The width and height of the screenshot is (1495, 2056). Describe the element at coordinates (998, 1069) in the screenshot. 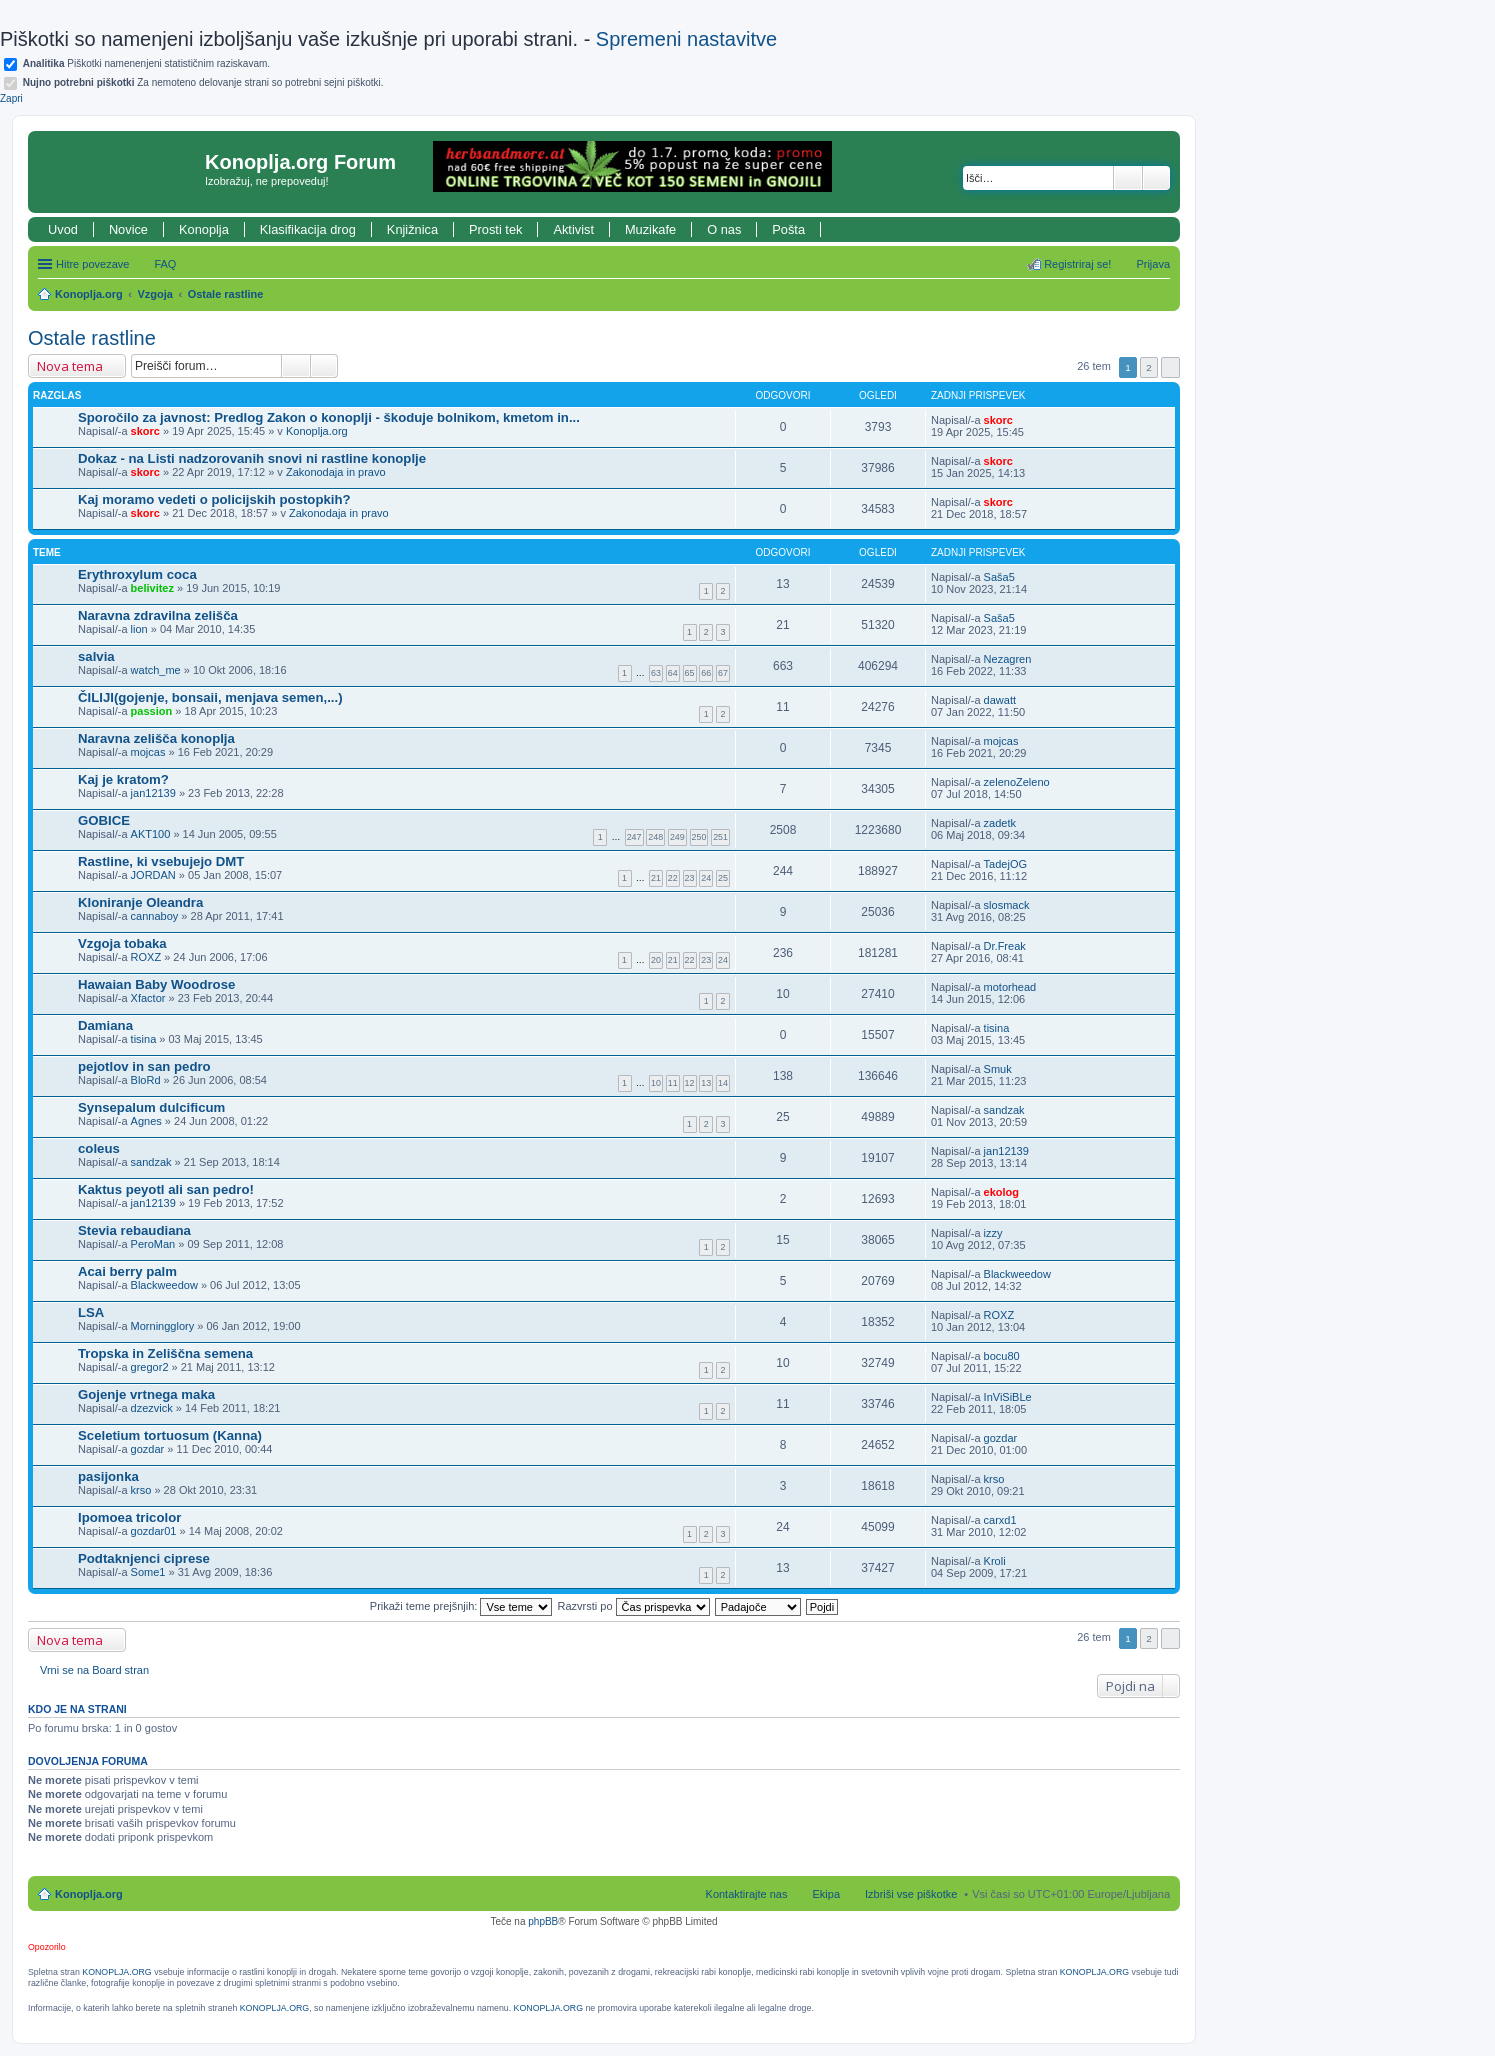

I see `Smuk` at that location.